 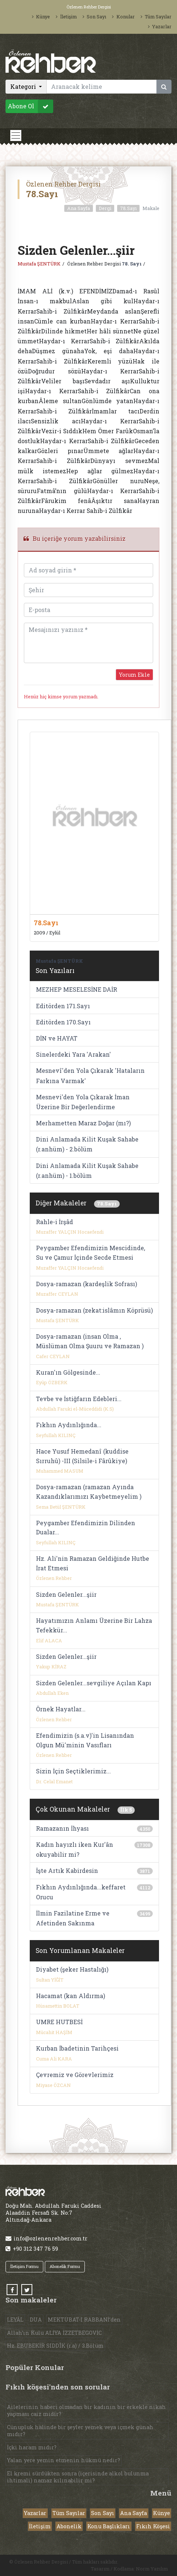 I want to click on Konu Başlıkları, so click(x=108, y=2526).